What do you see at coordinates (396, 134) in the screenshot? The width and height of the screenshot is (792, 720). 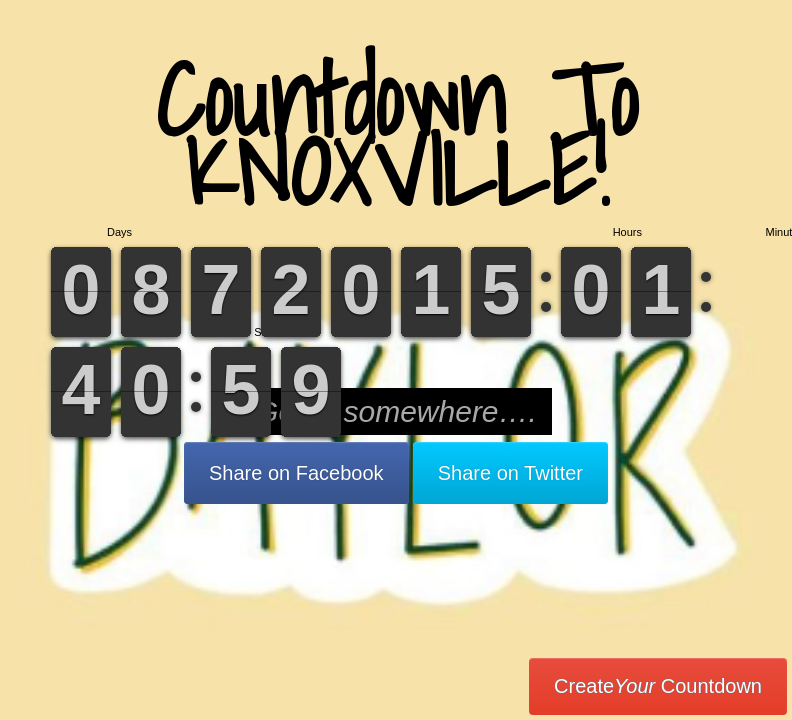 I see `Countdown To KNOXVILLE!` at bounding box center [396, 134].